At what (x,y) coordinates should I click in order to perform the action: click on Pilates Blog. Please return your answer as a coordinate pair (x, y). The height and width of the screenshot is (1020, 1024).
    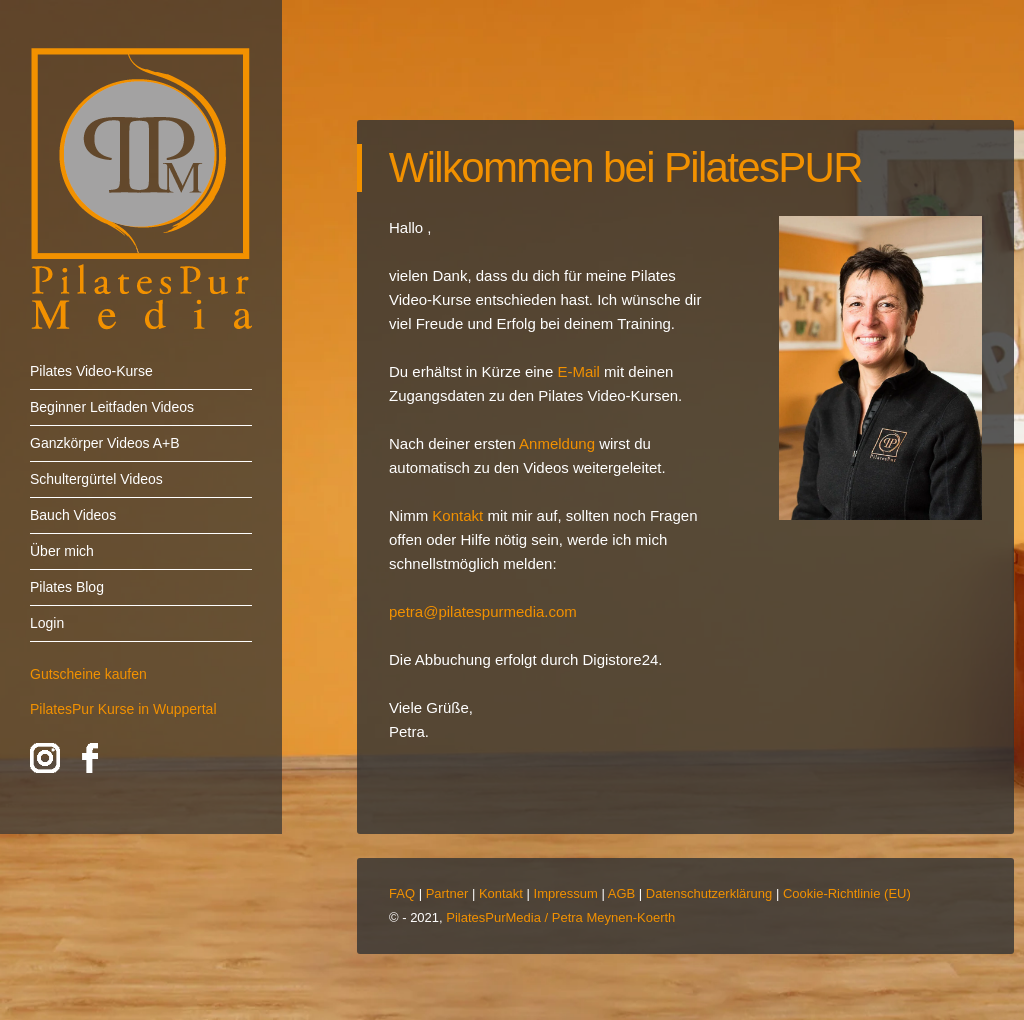
    Looking at the image, I should click on (67, 587).